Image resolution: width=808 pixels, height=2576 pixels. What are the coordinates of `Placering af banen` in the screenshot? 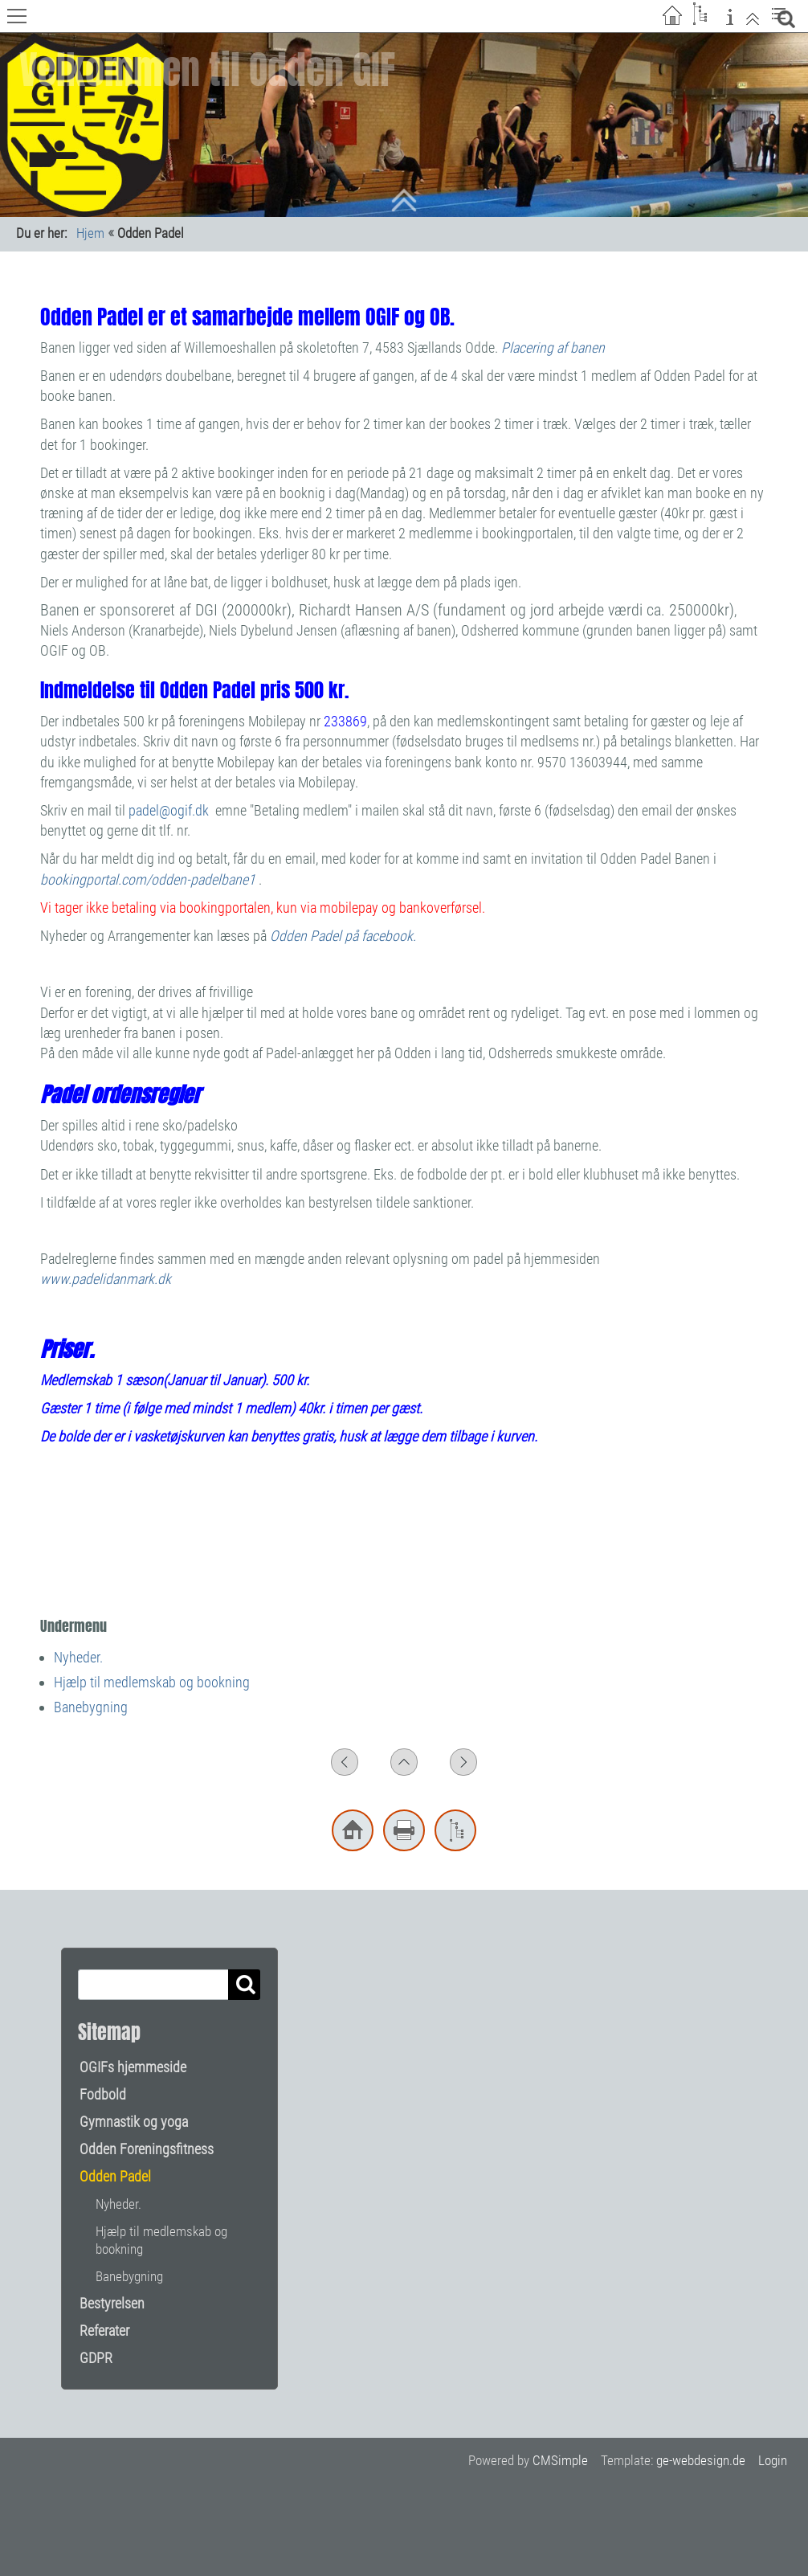 It's located at (553, 347).